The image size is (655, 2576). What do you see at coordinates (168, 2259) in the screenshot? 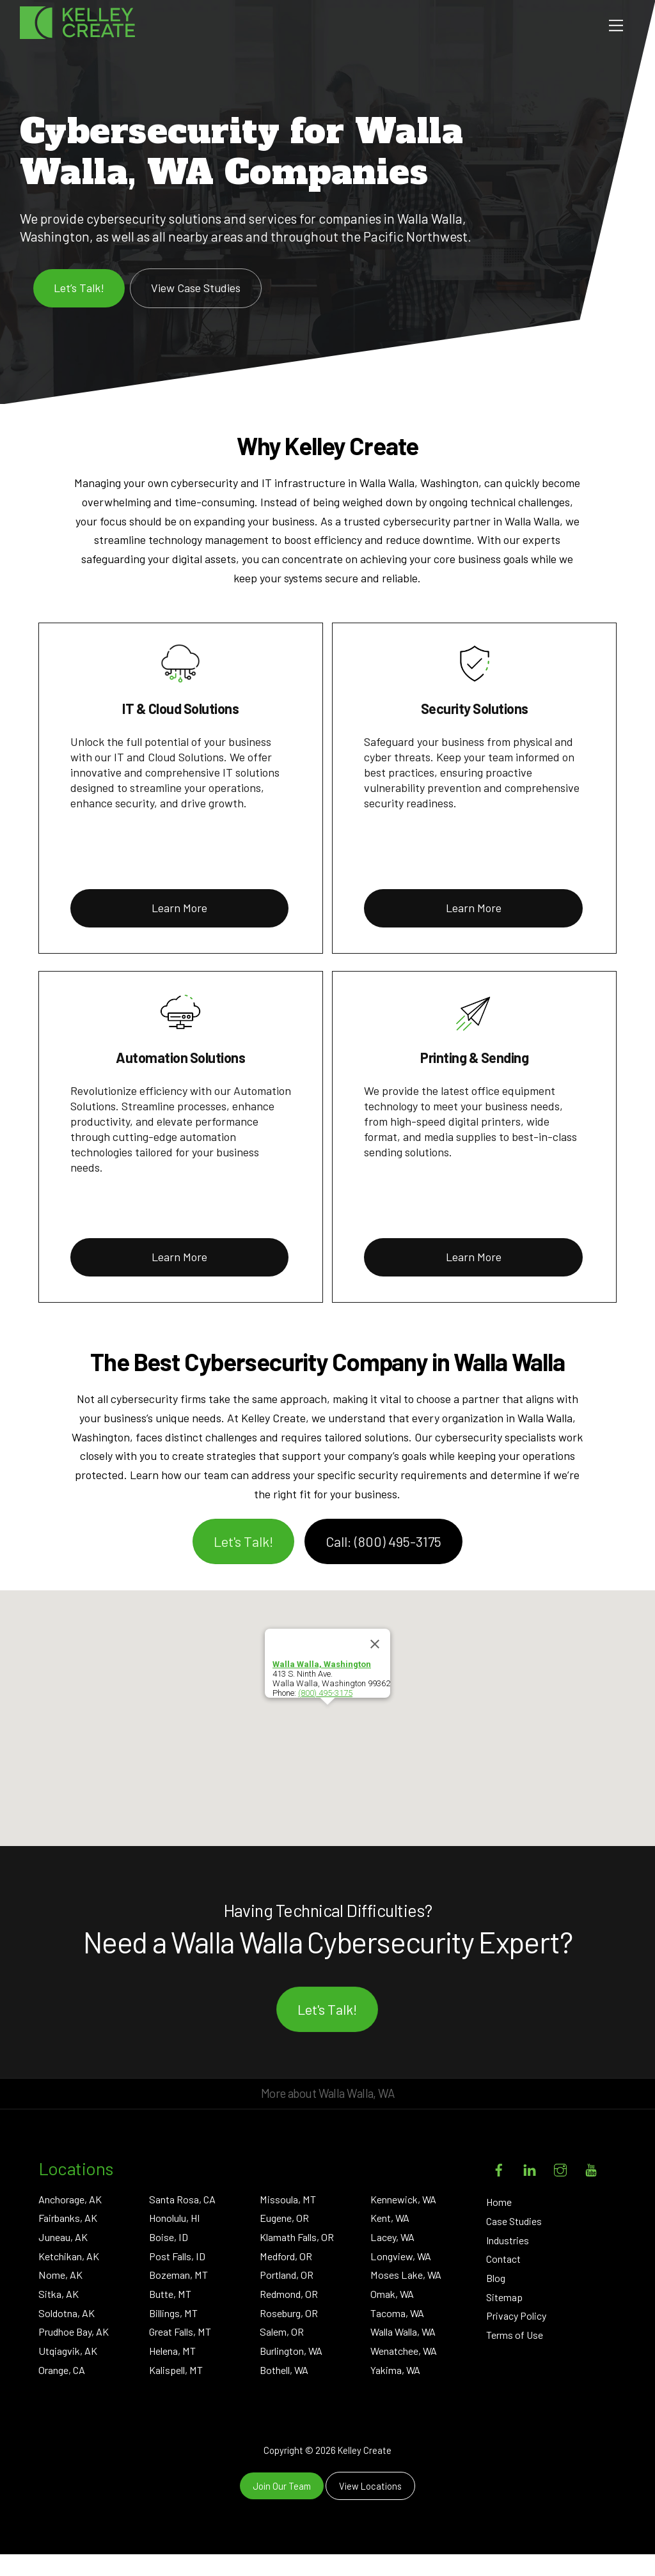
I see `Boise, ID` at bounding box center [168, 2259].